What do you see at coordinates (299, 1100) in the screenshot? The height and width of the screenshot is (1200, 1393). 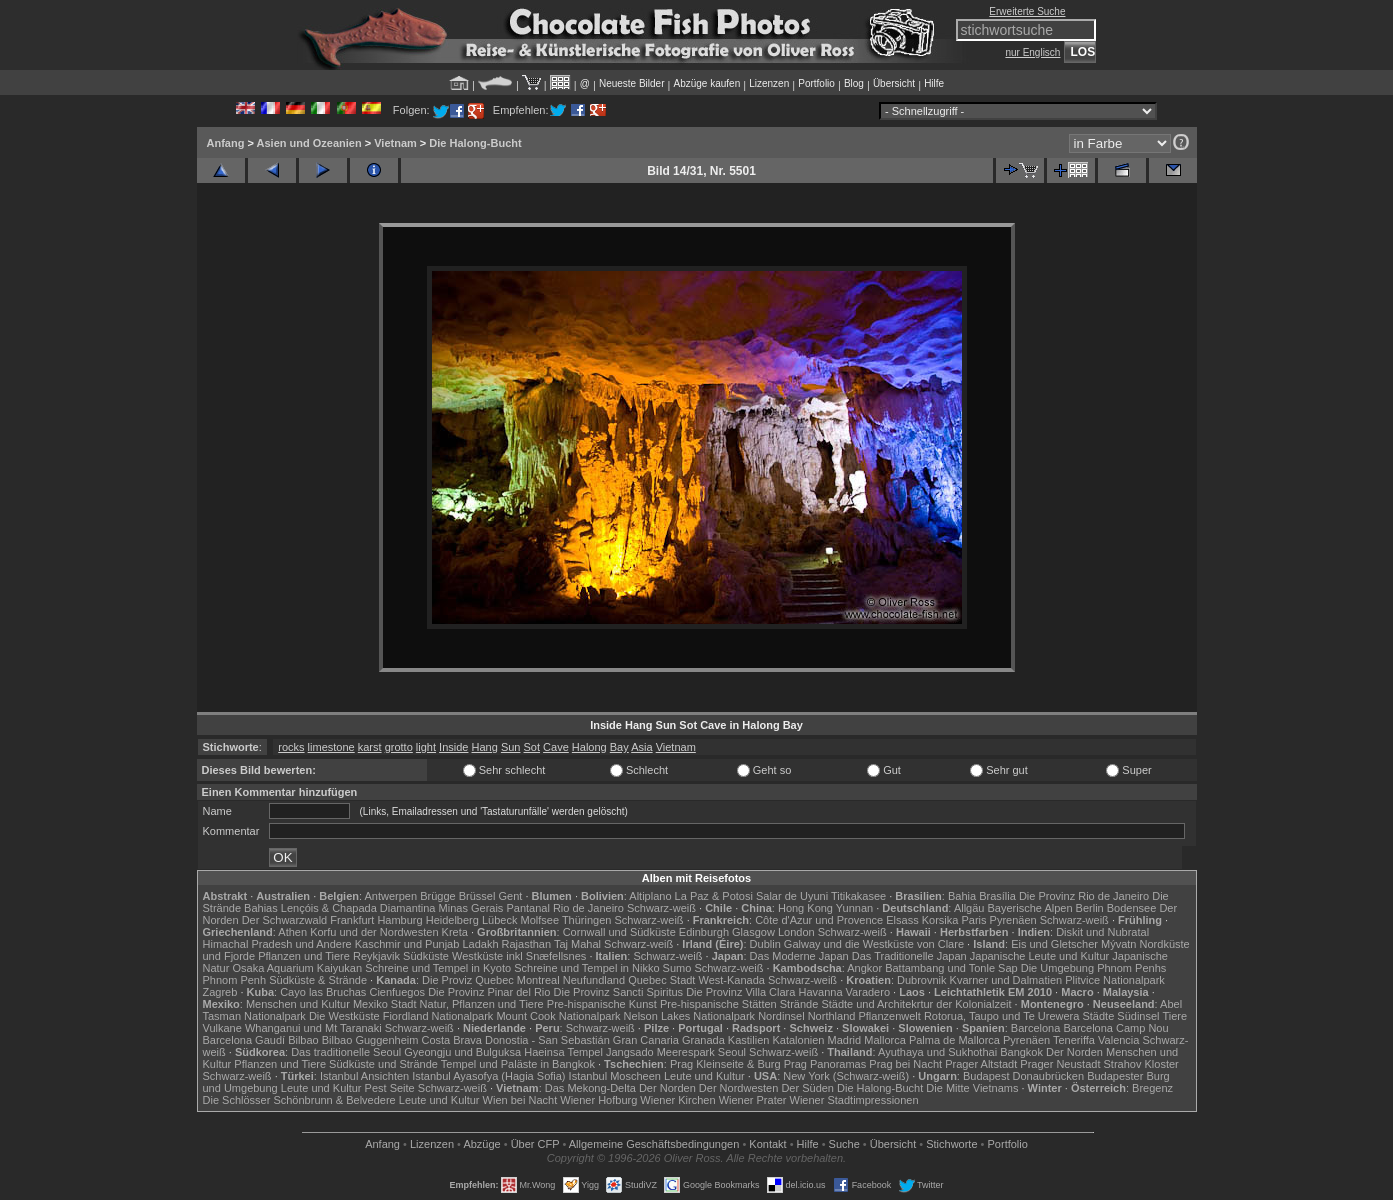 I see `Die Schlösser Schönbrunn & Belvedere` at bounding box center [299, 1100].